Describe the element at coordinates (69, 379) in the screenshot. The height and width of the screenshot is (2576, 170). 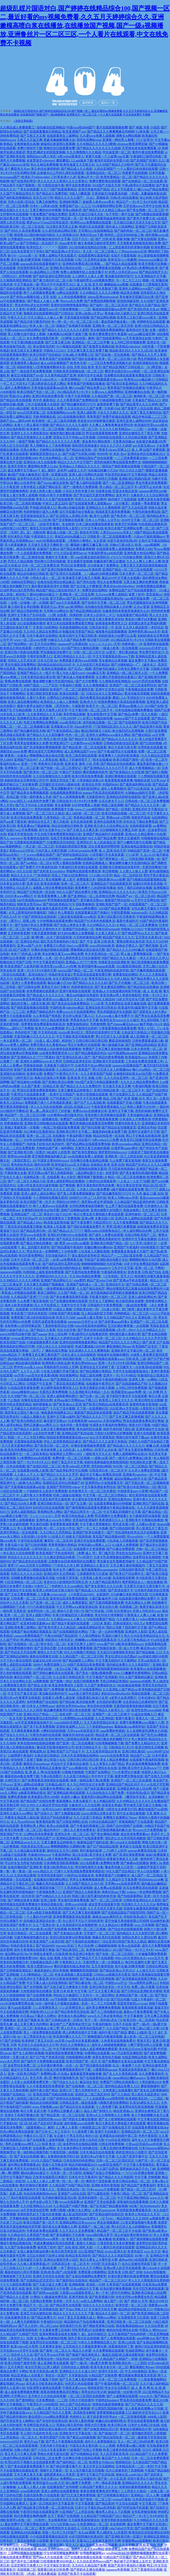
I see `一起草官网网站` at that location.